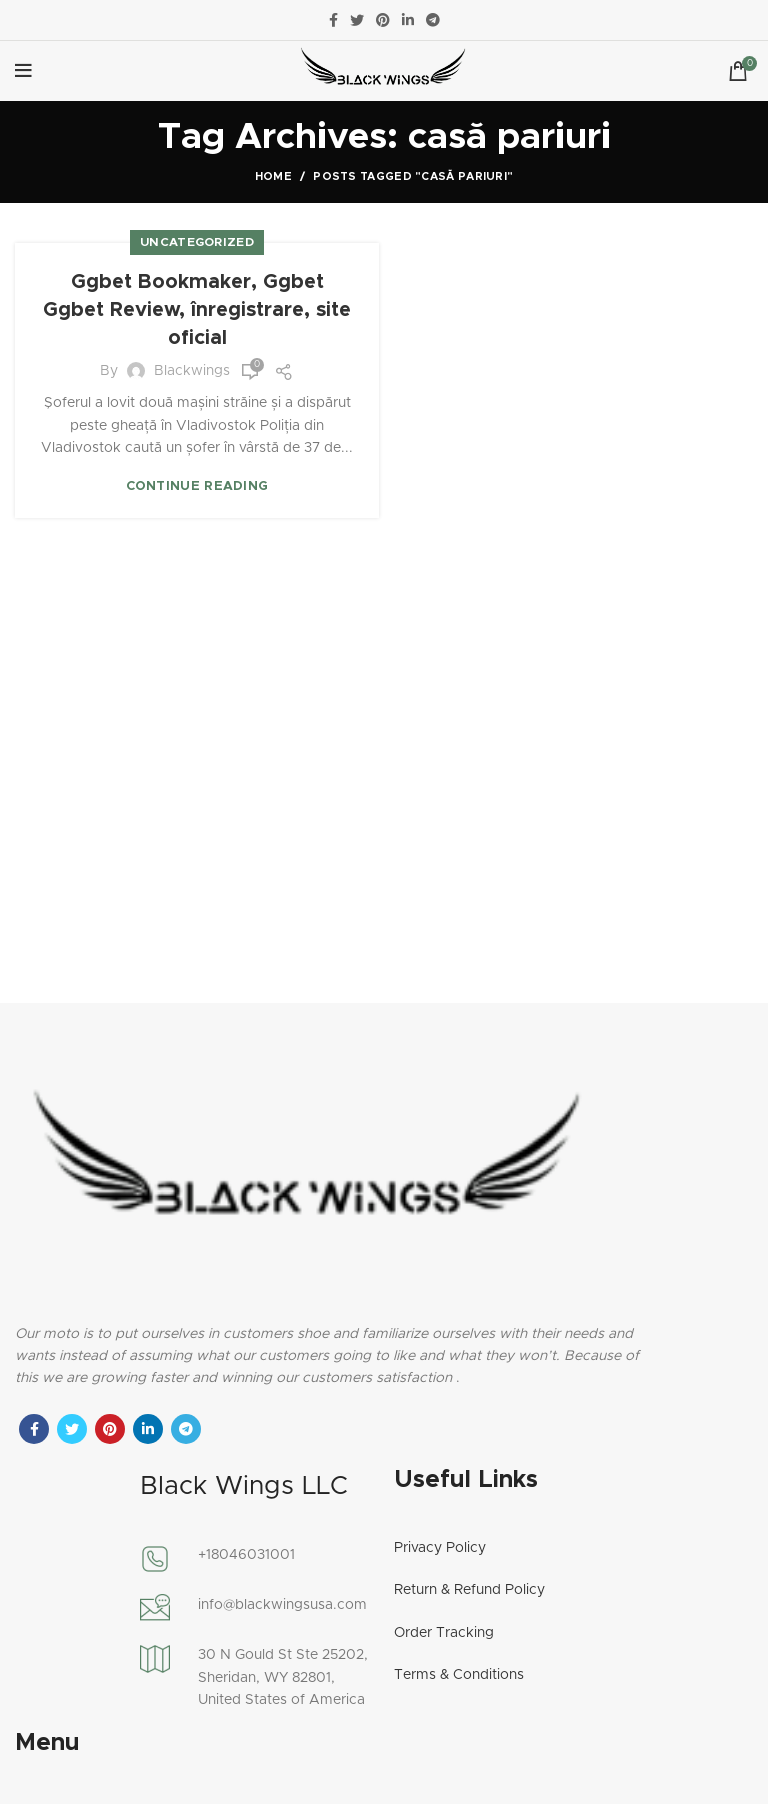 Image resolution: width=768 pixels, height=1804 pixels. I want to click on Ggbet Bookmaker, Ggbet Ggbet Review, înregistrare, site oficial, so click(197, 310).